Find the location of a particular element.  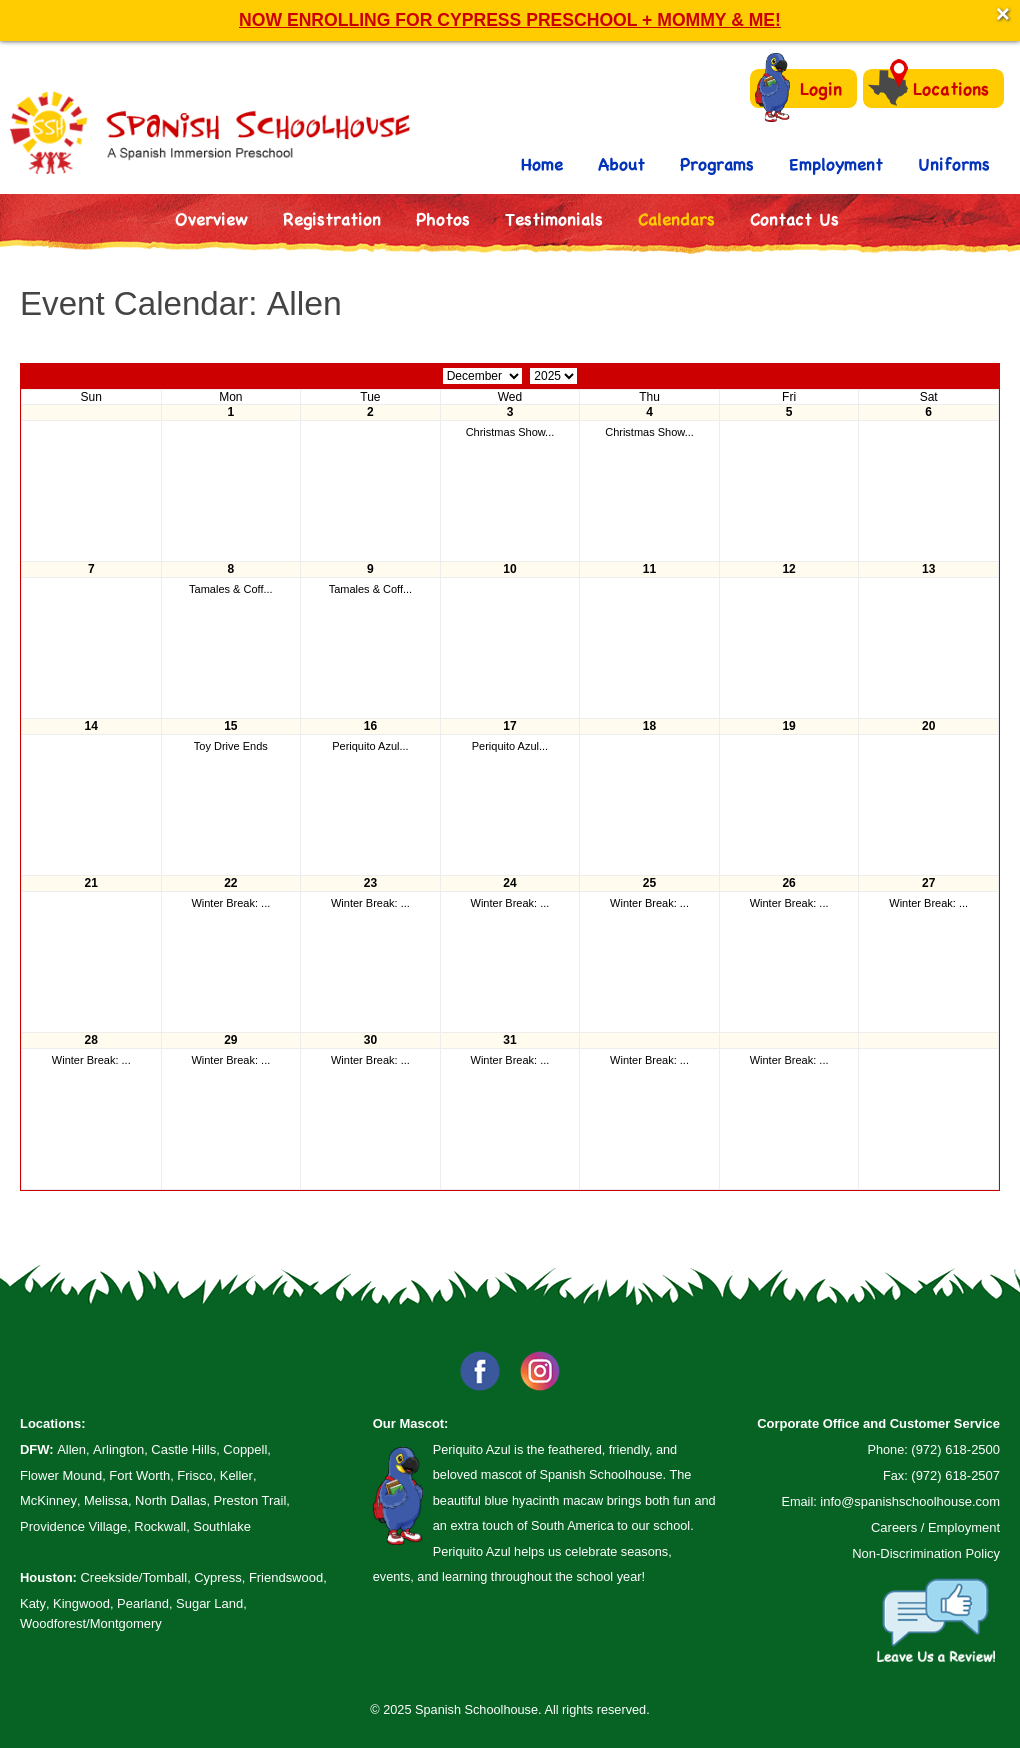

Christmas Show... is located at coordinates (510, 432).